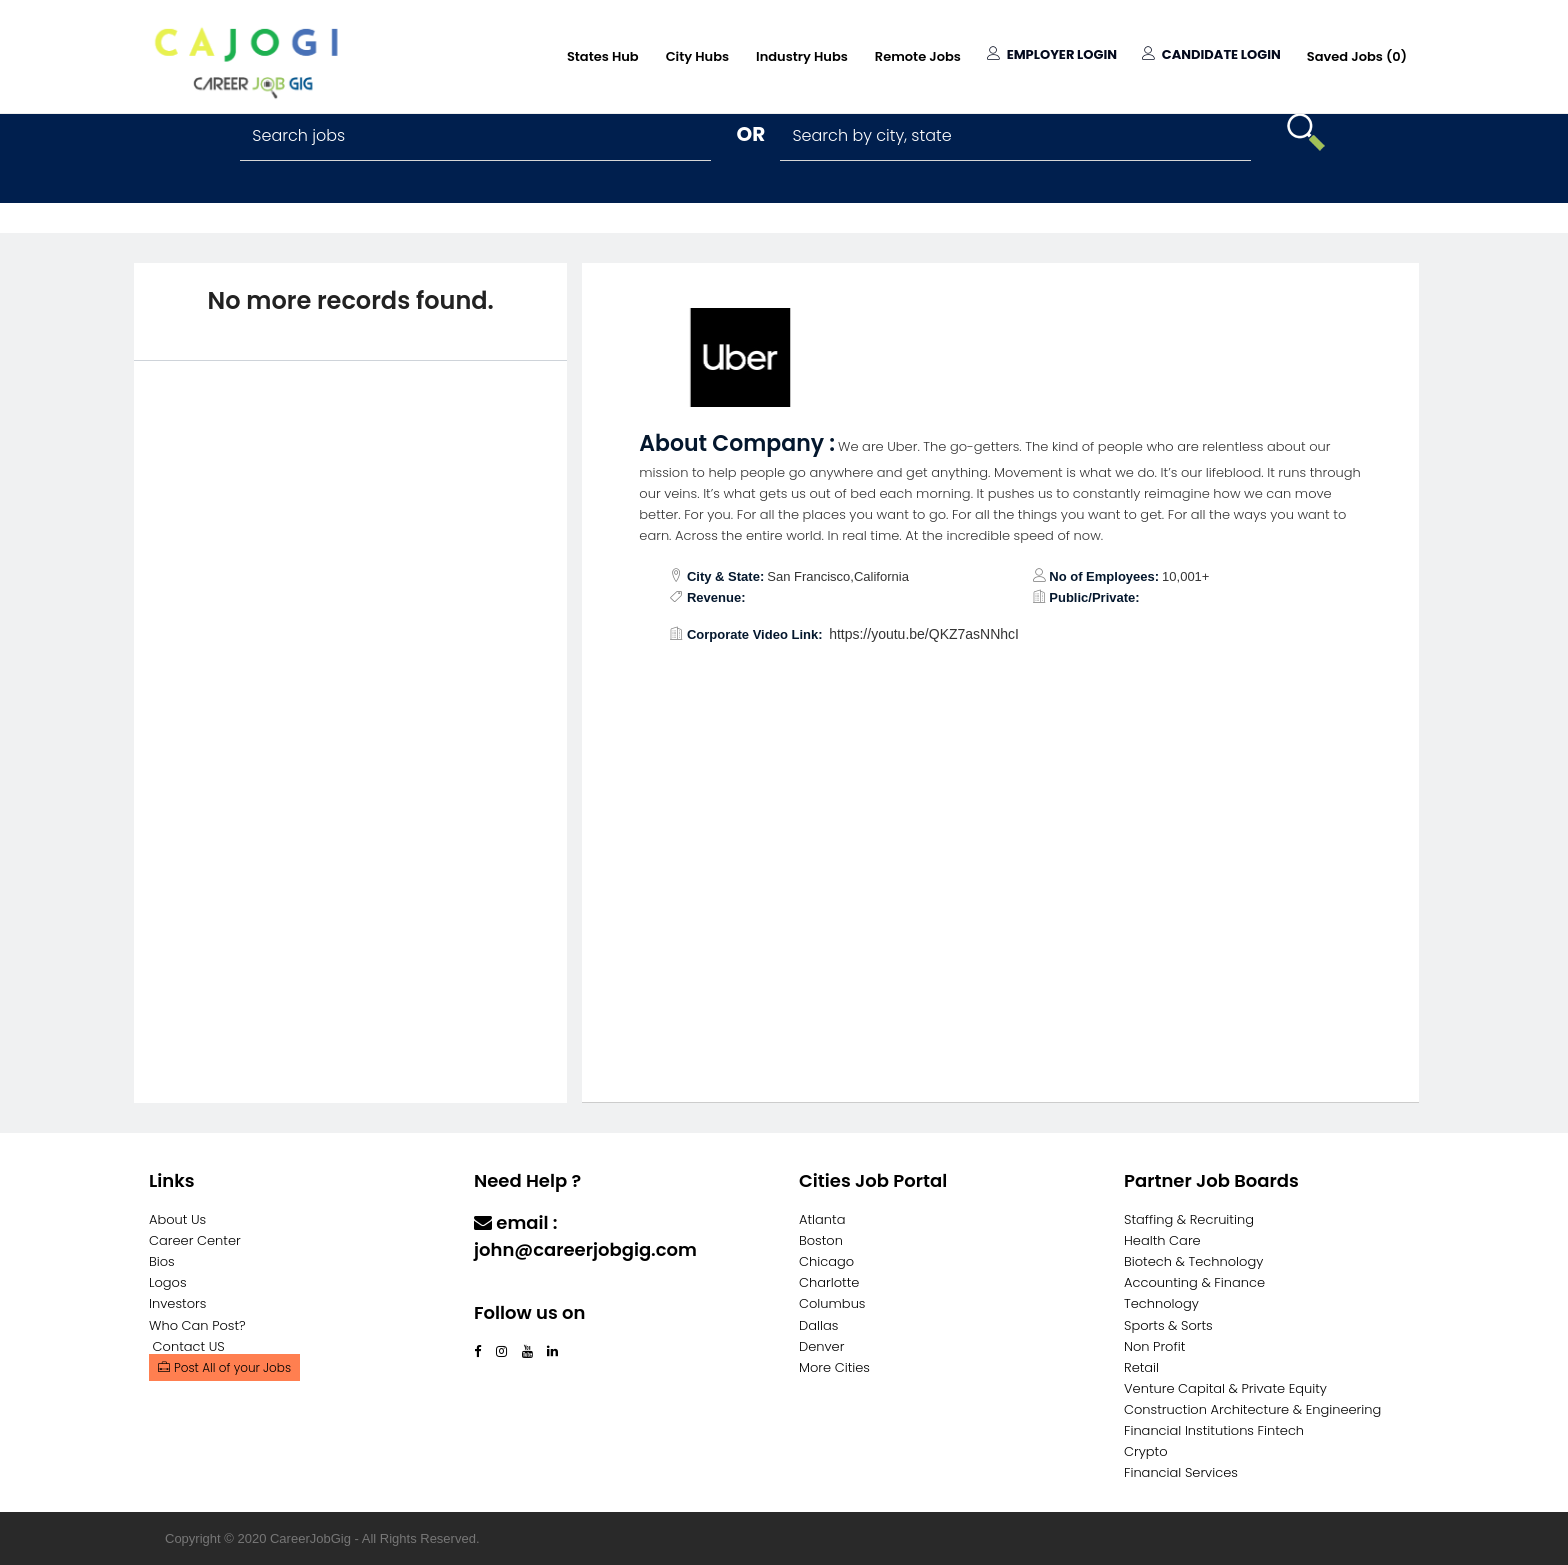 The width and height of the screenshot is (1568, 1565). What do you see at coordinates (1162, 1240) in the screenshot?
I see `Health Care` at bounding box center [1162, 1240].